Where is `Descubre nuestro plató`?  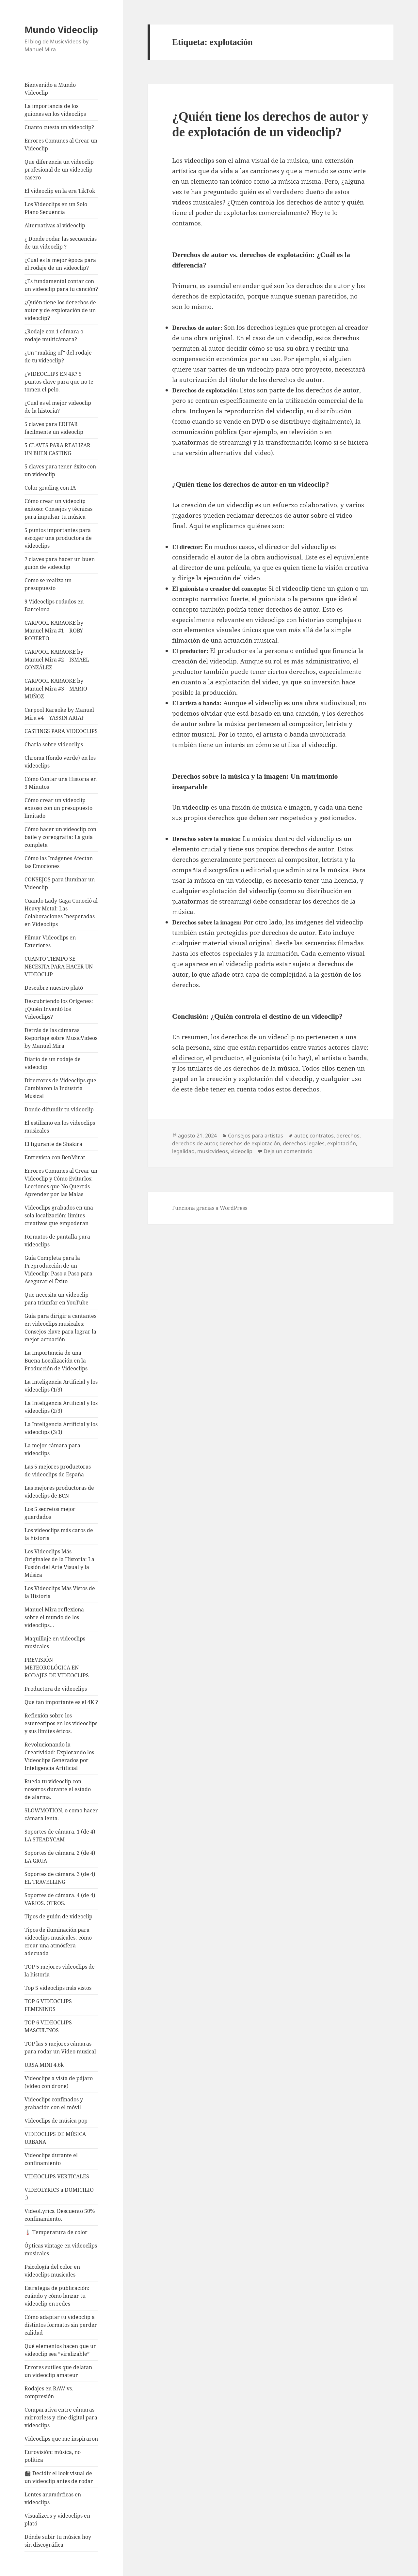
Descubre nuestro plató is located at coordinates (53, 987).